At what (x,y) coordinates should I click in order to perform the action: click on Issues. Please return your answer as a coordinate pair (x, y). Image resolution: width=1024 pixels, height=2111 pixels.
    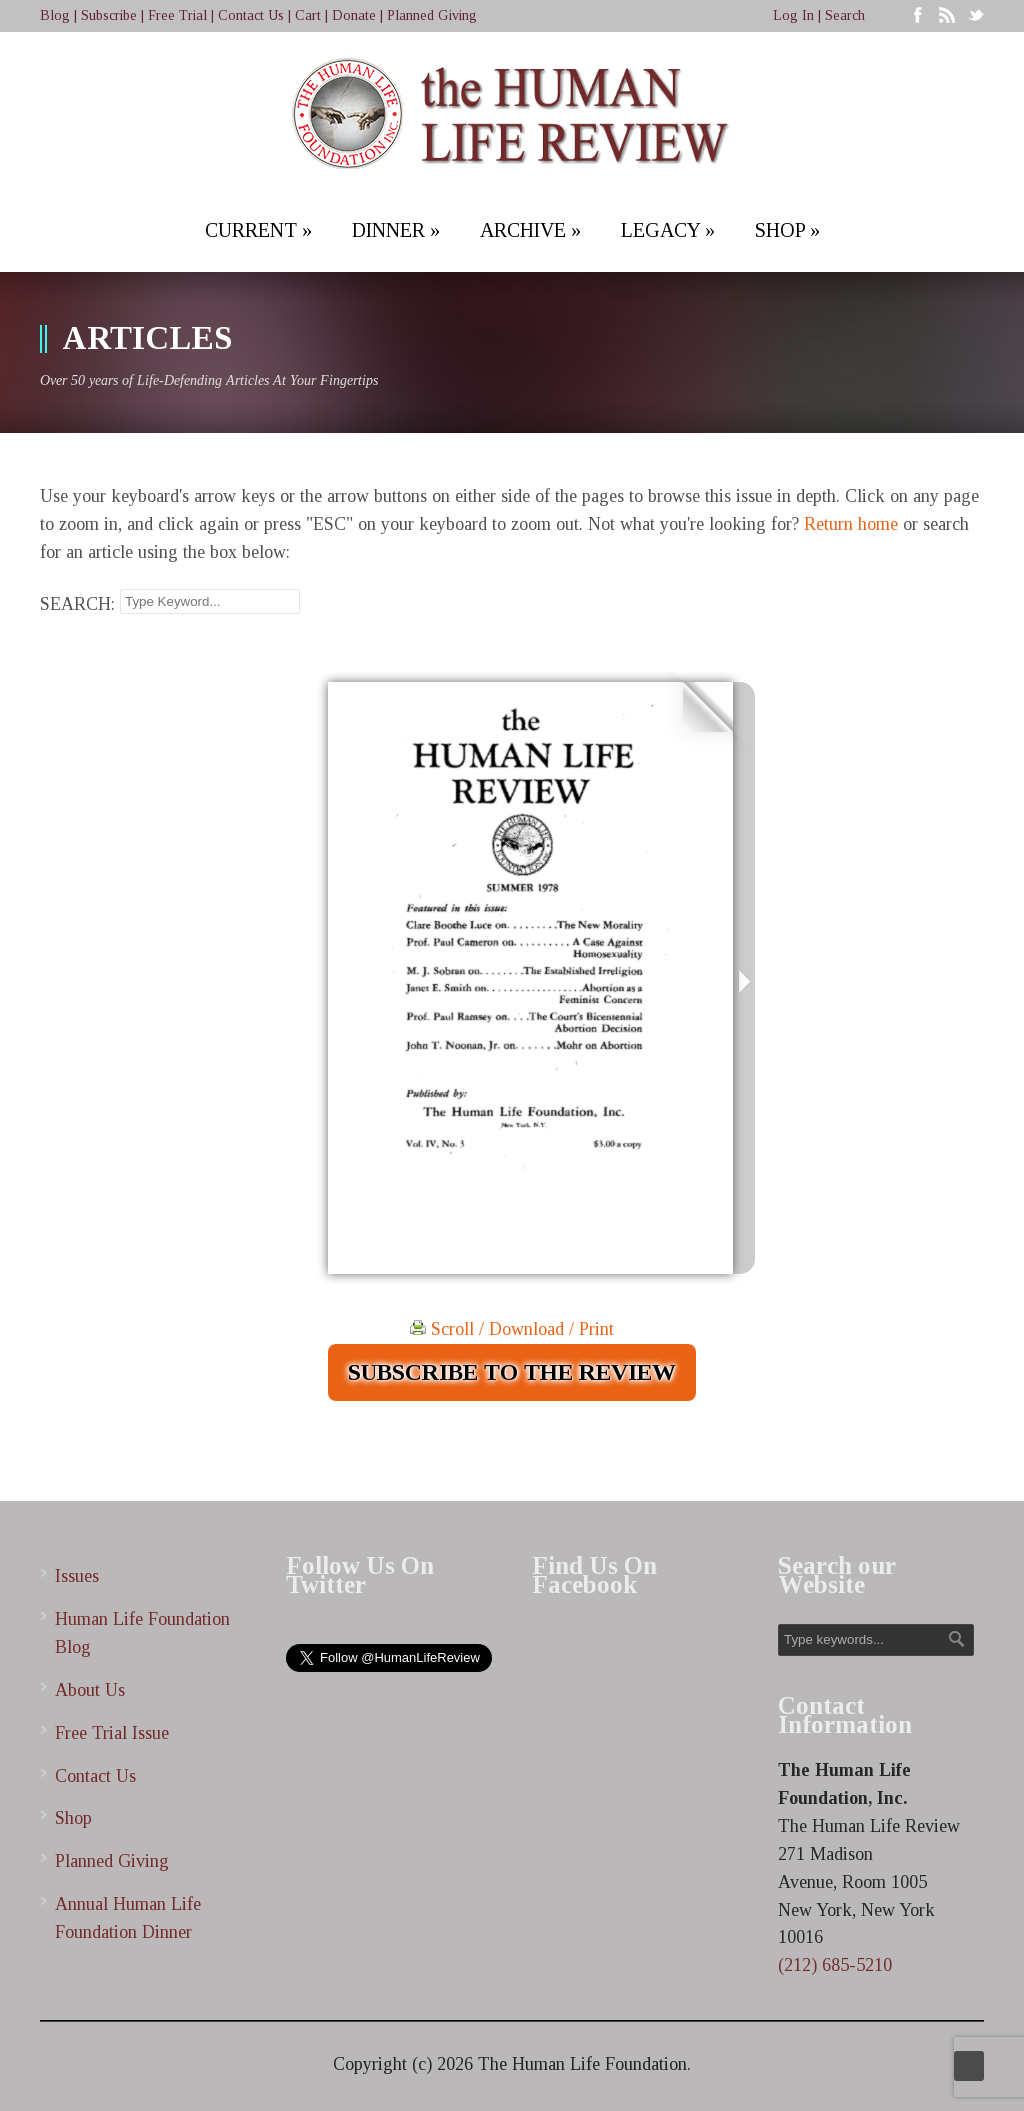
    Looking at the image, I should click on (77, 1576).